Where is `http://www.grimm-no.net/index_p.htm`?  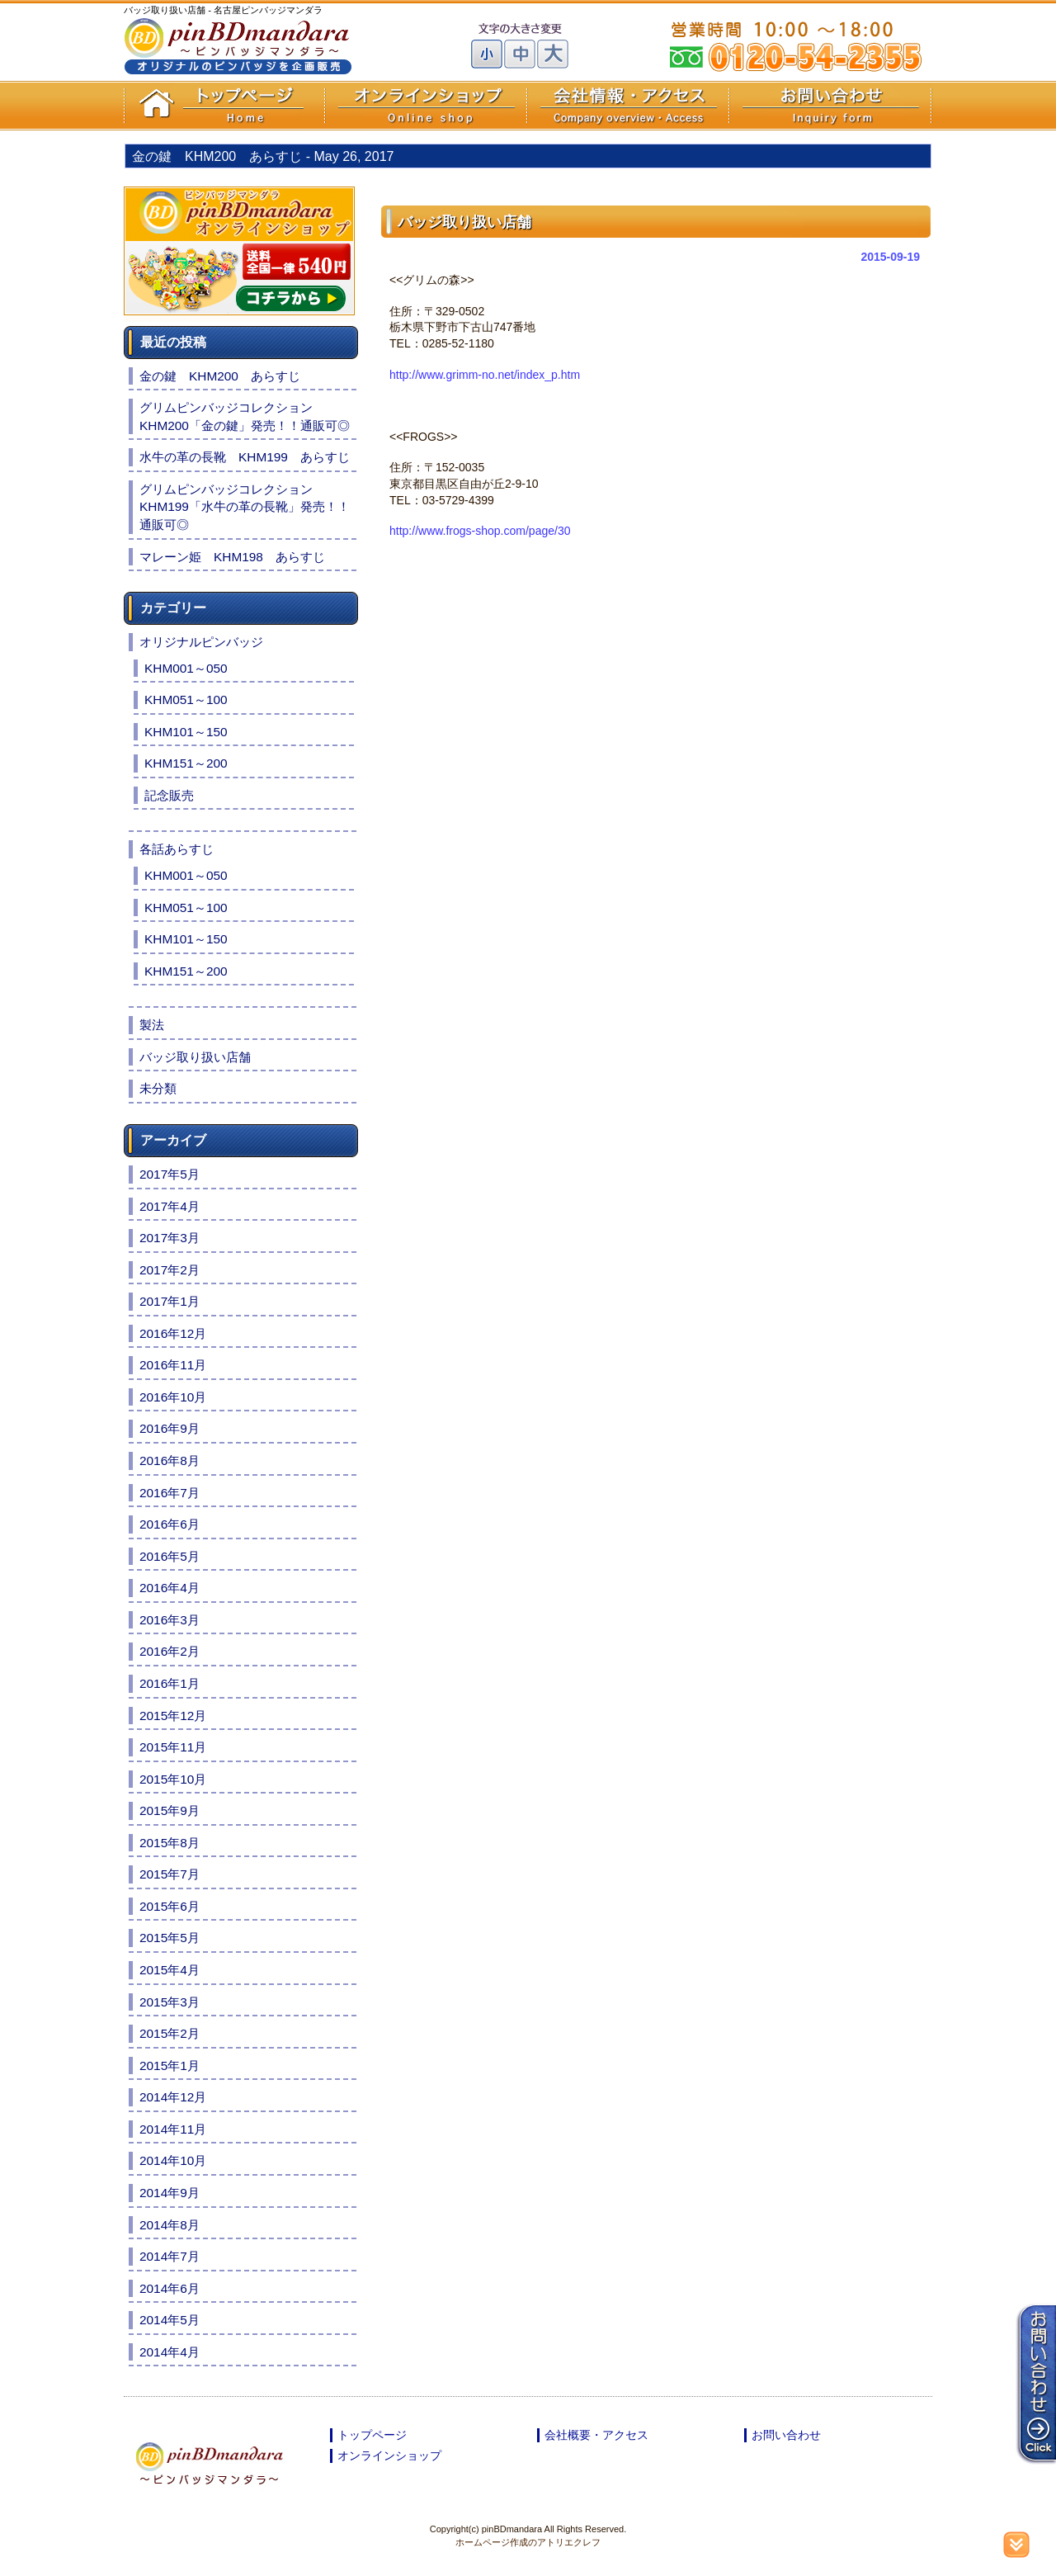 http://www.grimm-no.net/index_p.htm is located at coordinates (484, 374).